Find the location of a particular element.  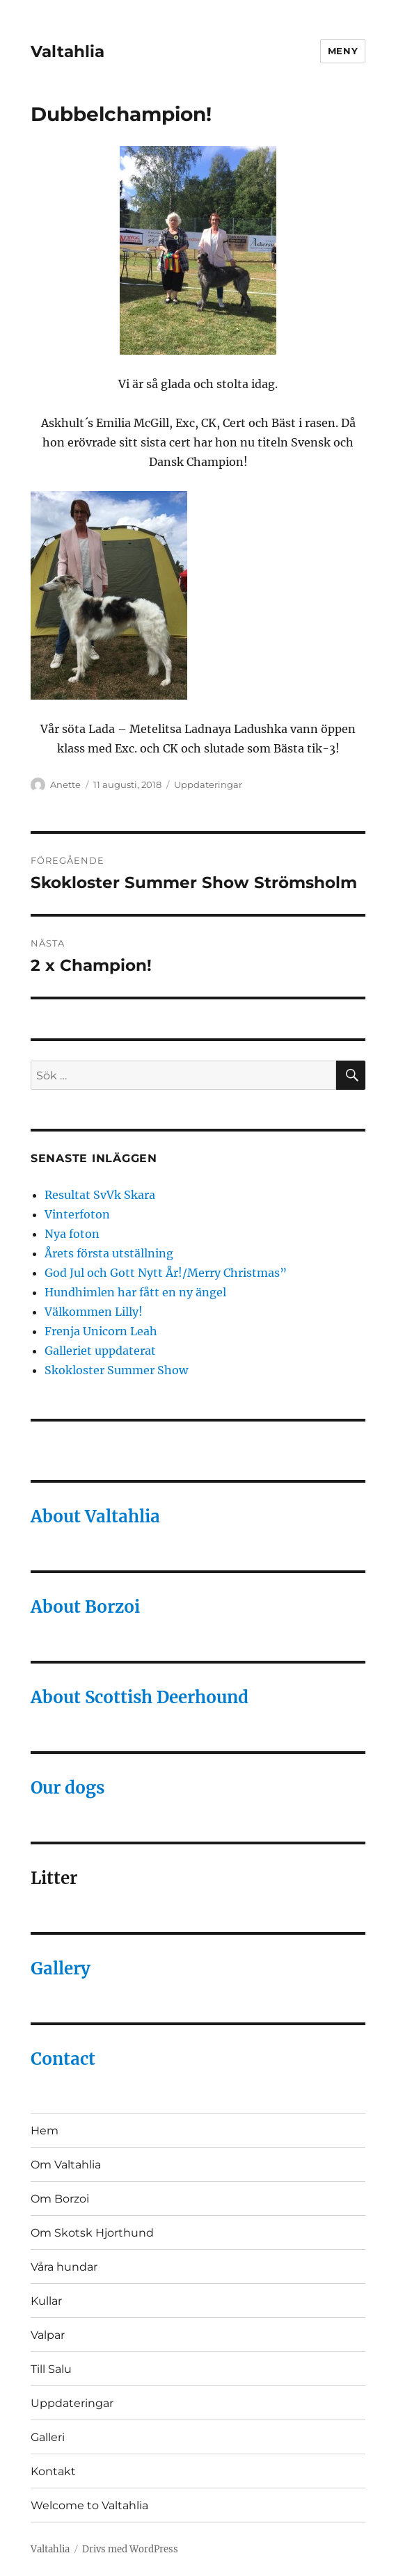

Resultat SvVk Skara is located at coordinates (100, 1195).